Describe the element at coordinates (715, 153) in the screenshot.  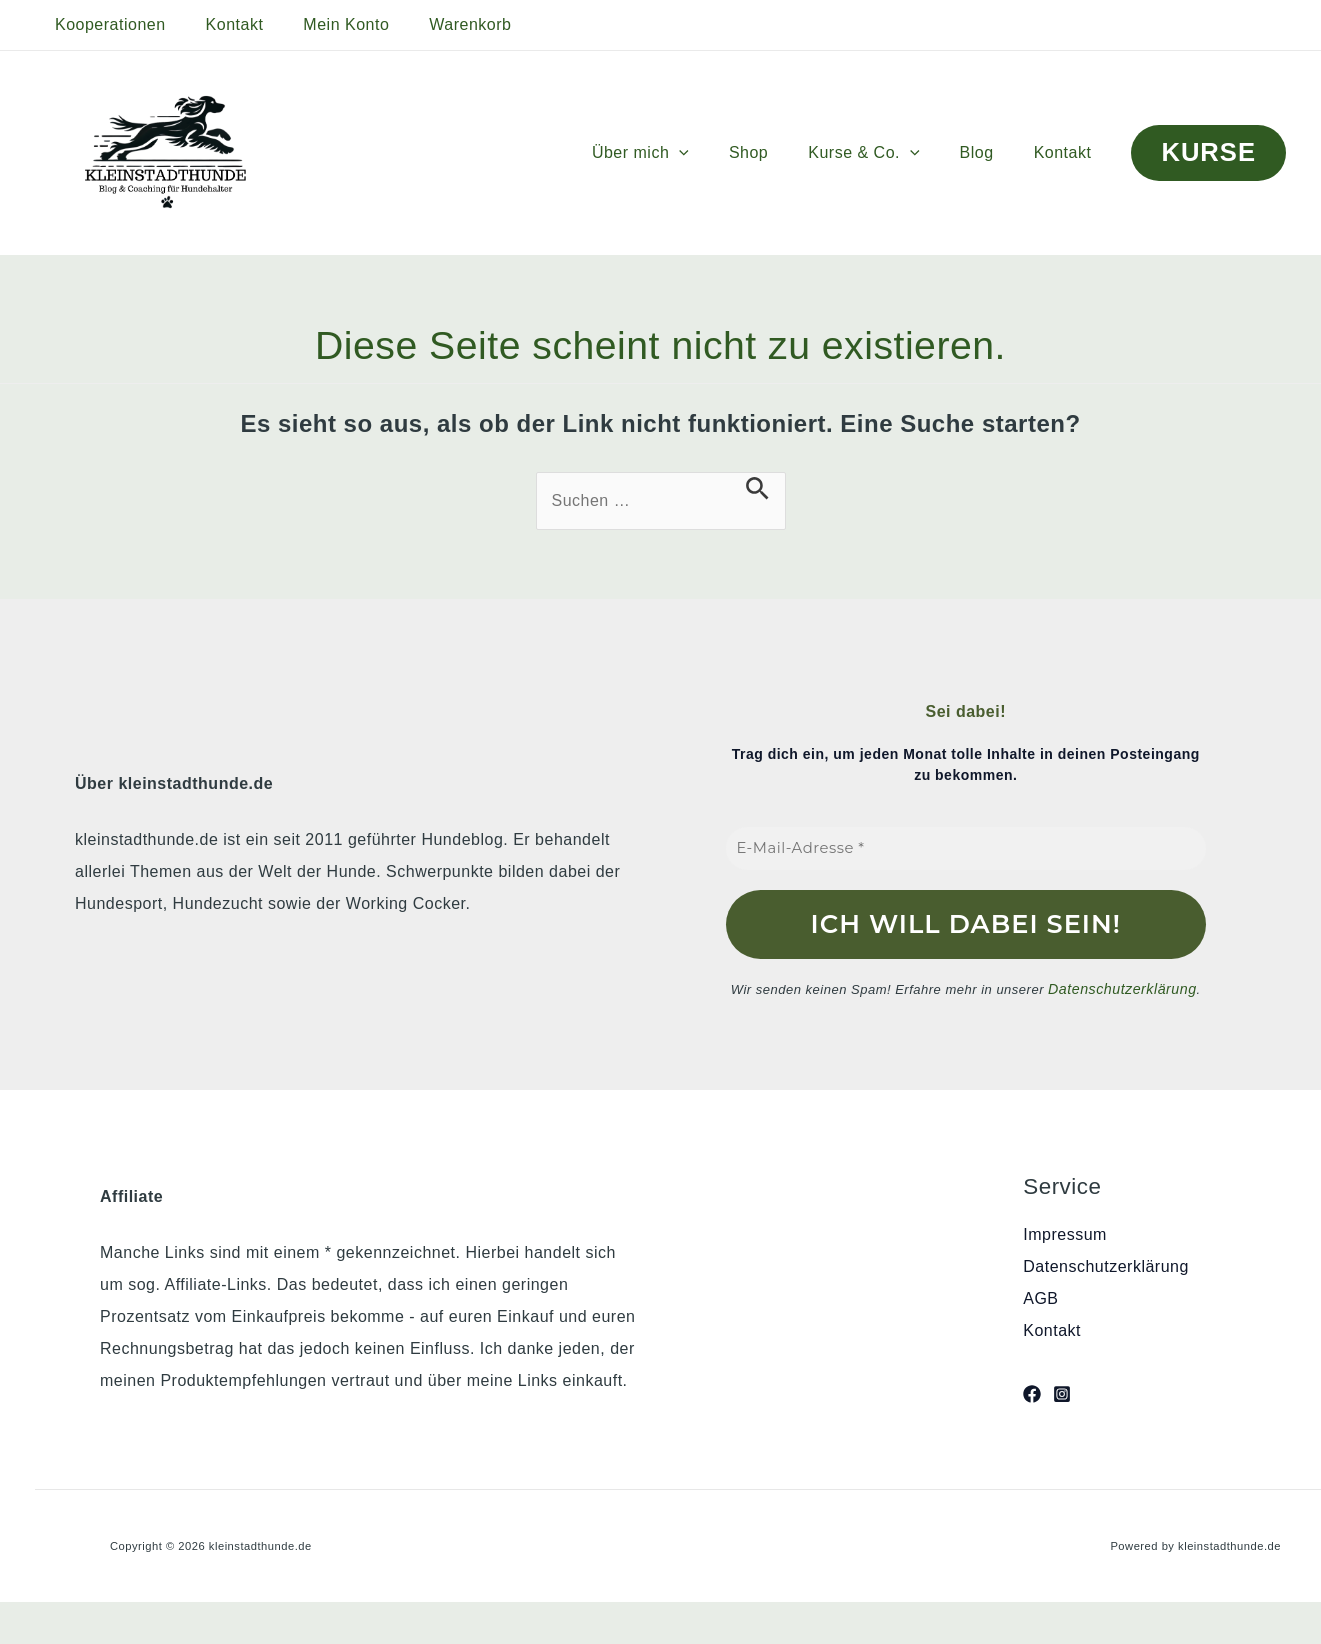
I see `[button]` at that location.